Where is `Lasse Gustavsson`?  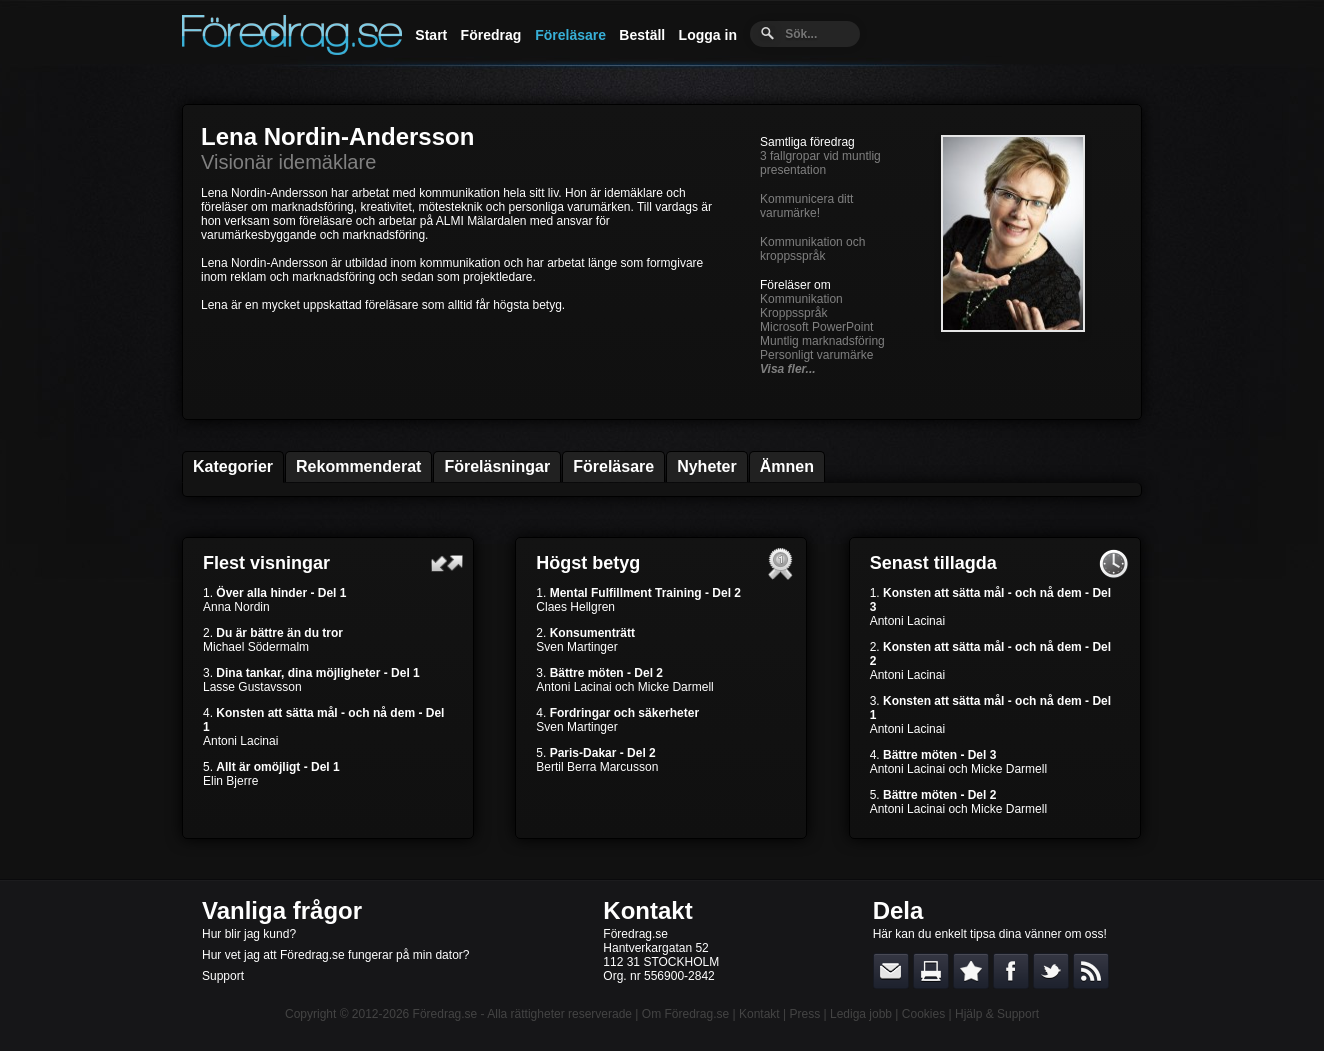
Lasse Gustavsson is located at coordinates (252, 687).